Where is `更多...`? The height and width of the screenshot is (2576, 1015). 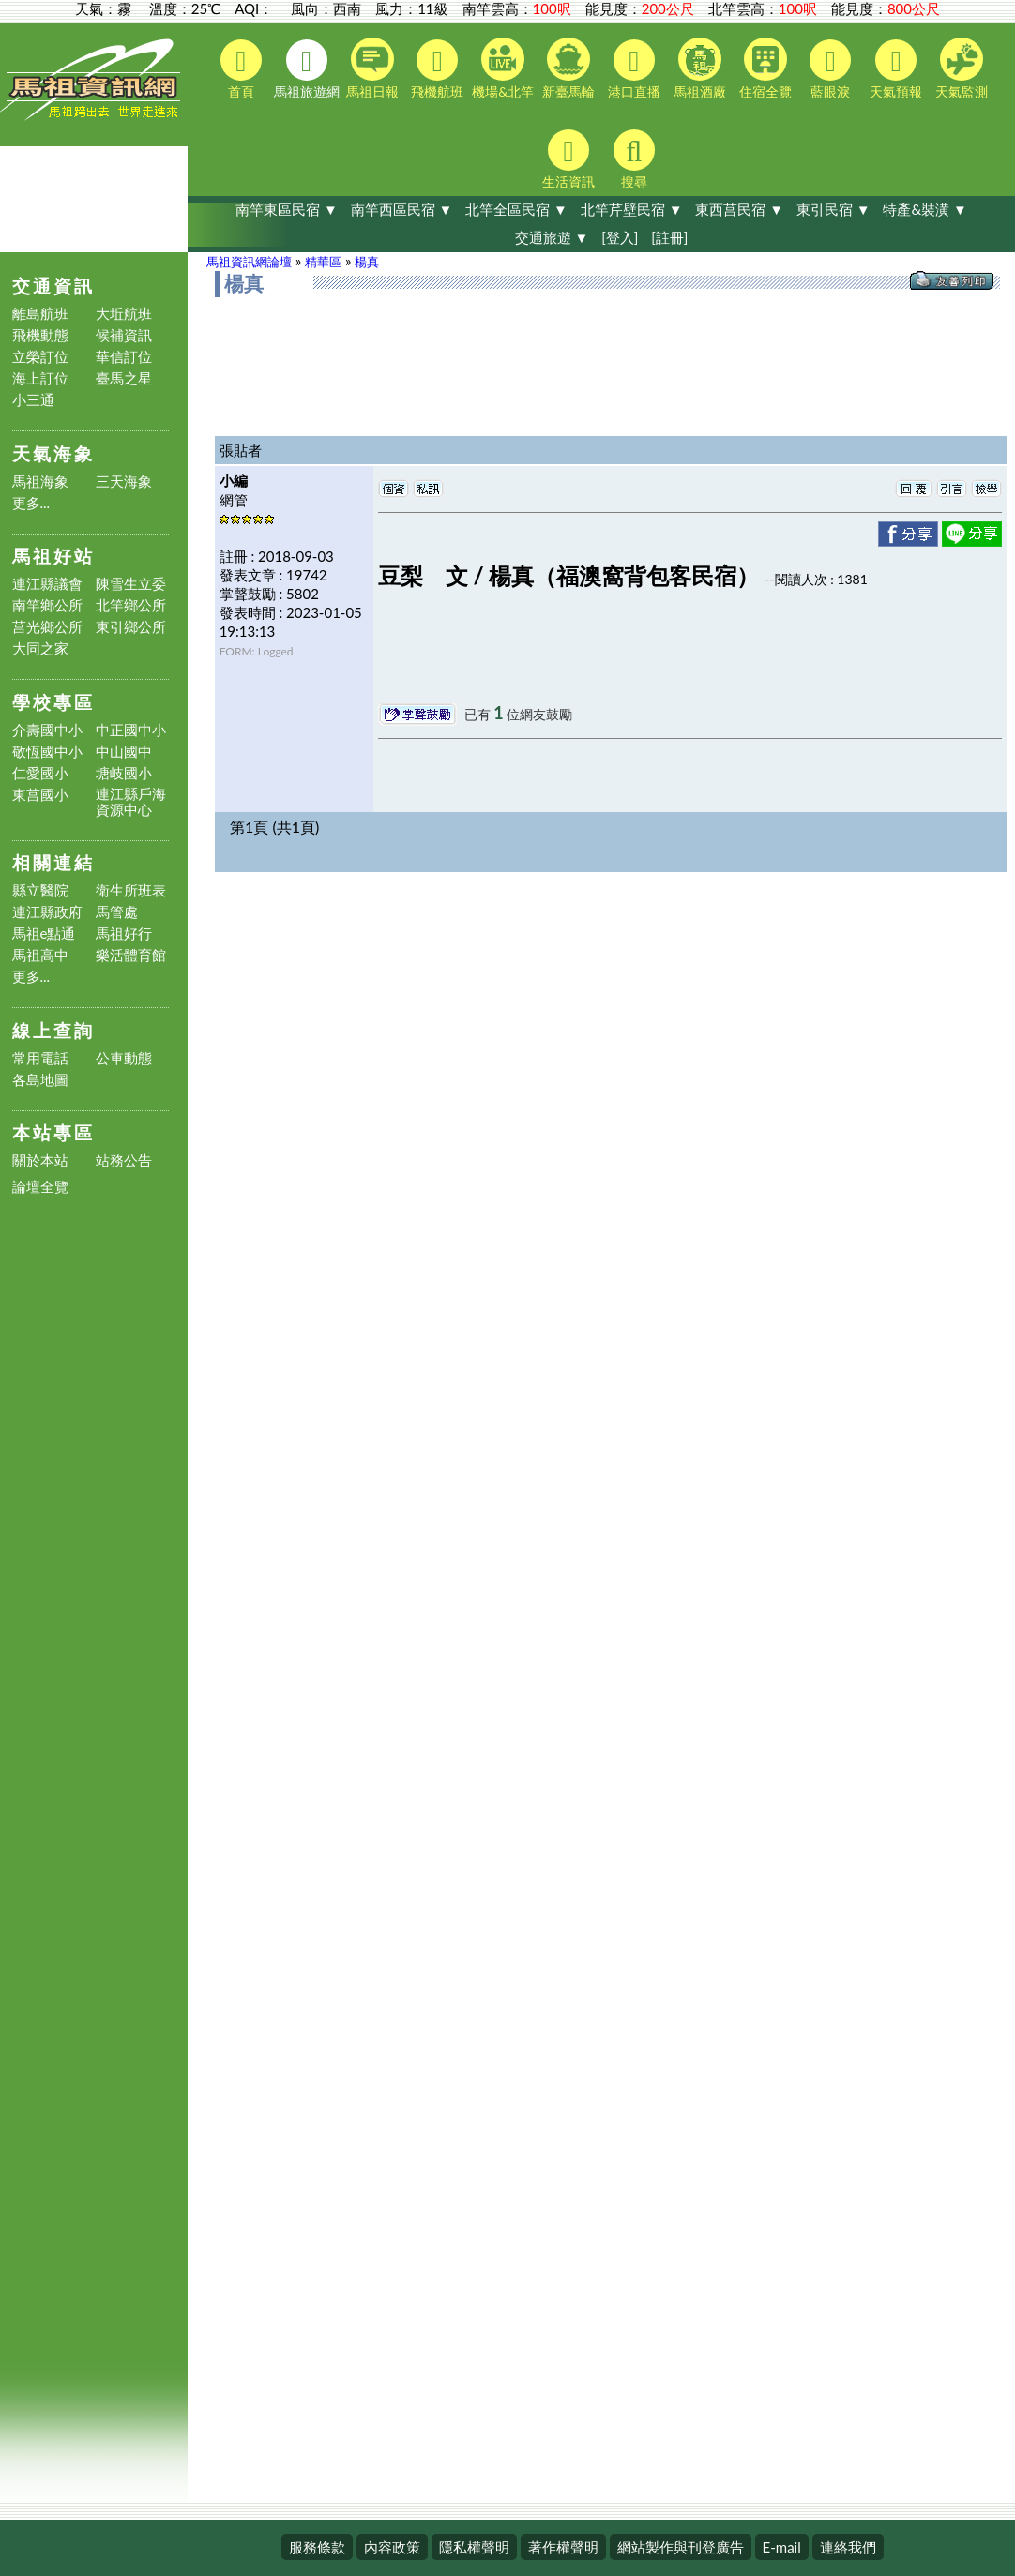 更多... is located at coordinates (31, 503).